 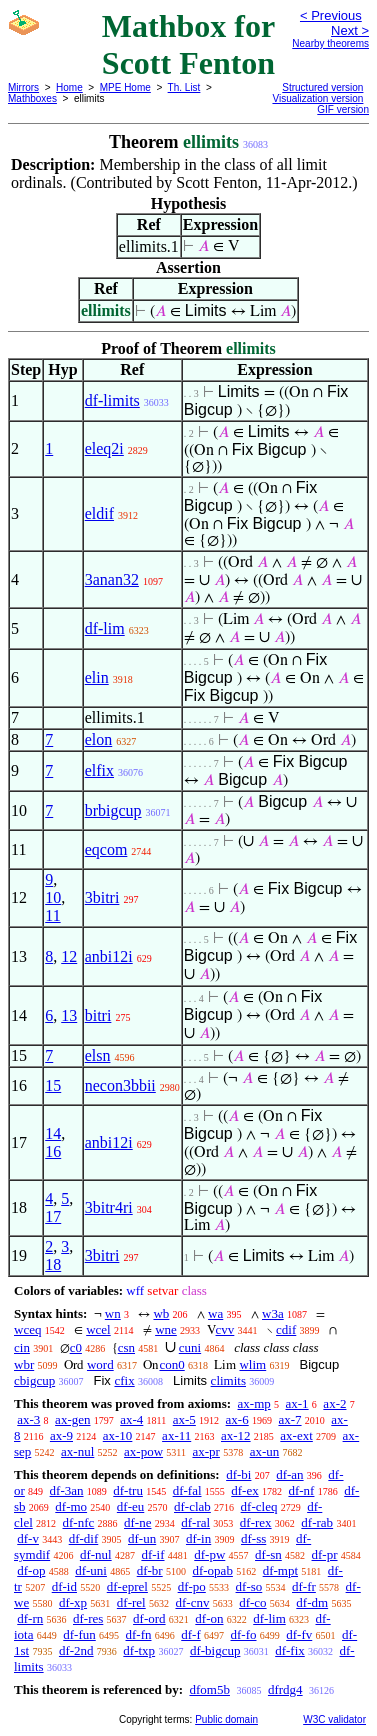 I want to click on eqcom, so click(x=106, y=849).